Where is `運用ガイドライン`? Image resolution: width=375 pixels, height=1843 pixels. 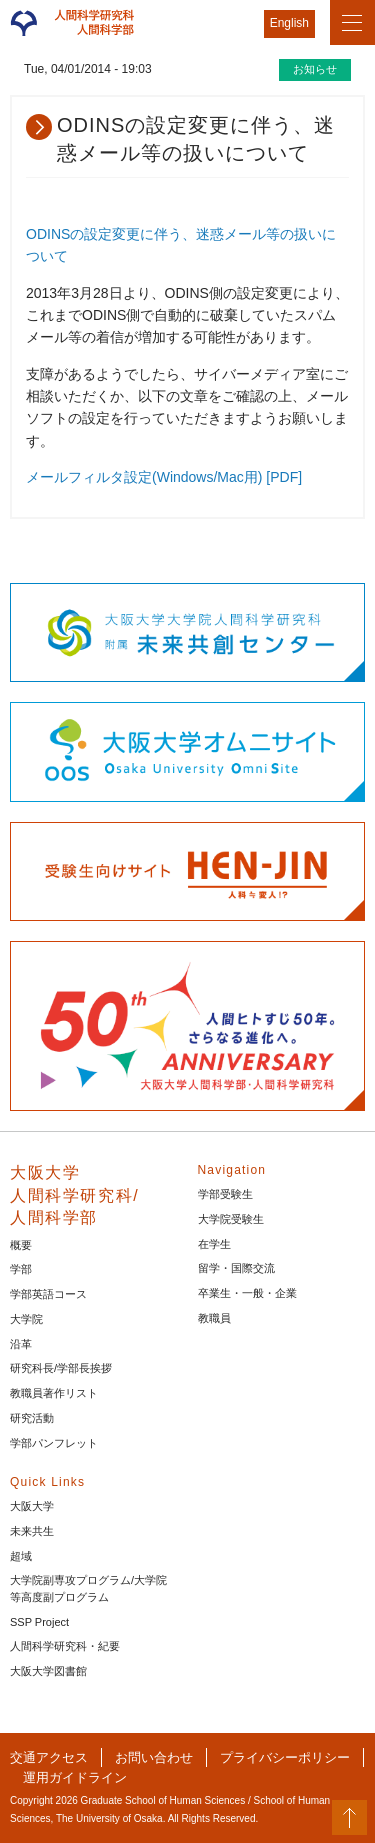
運用ガイドライン is located at coordinates (75, 1777).